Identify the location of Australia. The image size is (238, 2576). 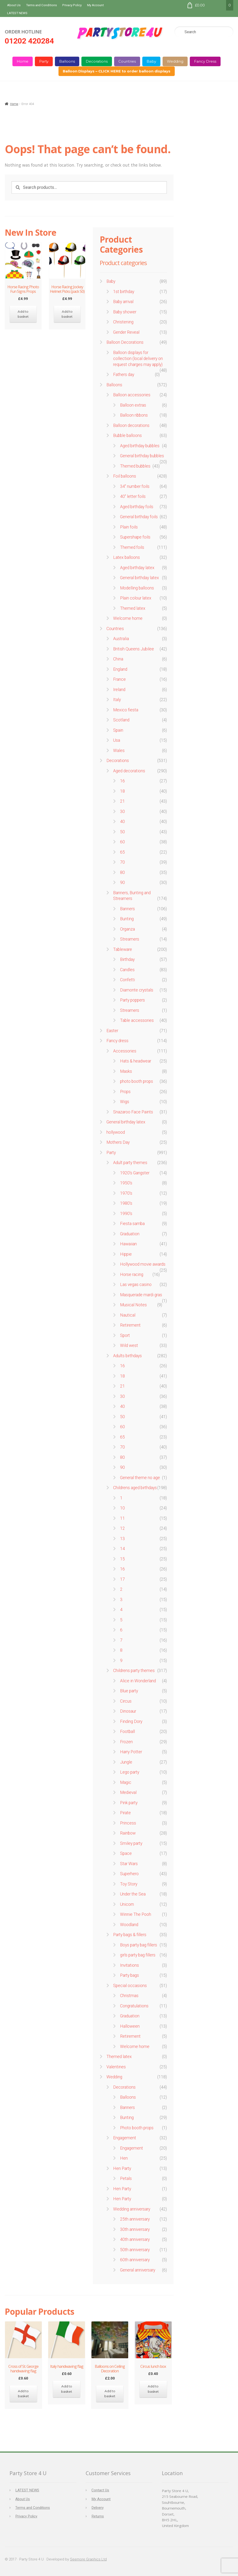
(121, 638).